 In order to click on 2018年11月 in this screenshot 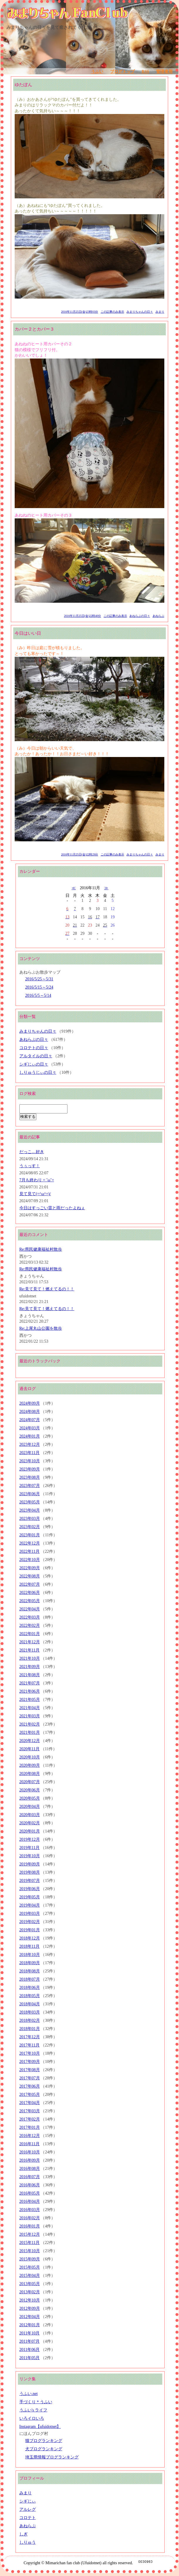, I will do `click(29, 1946)`.